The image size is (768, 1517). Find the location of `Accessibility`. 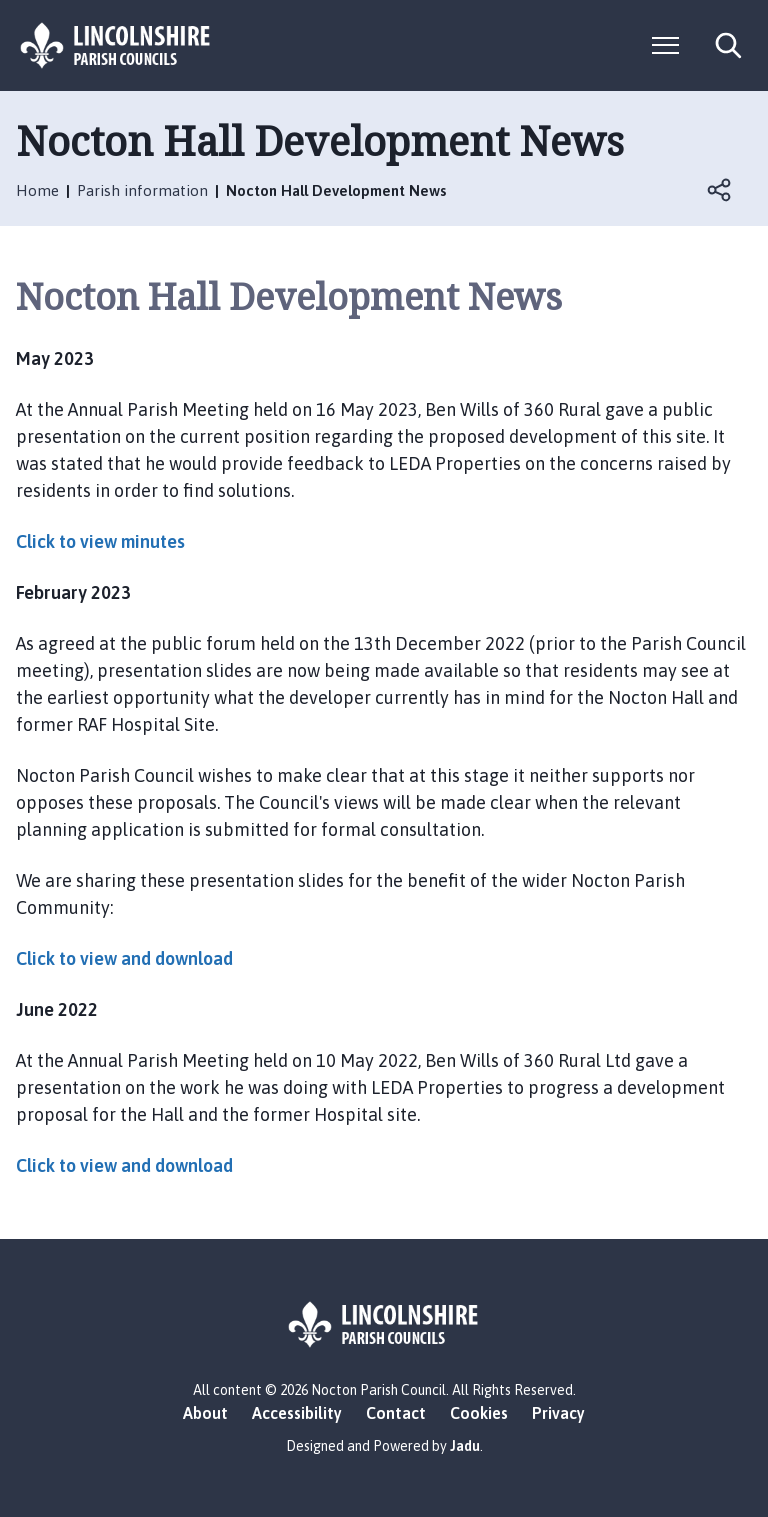

Accessibility is located at coordinates (297, 1413).